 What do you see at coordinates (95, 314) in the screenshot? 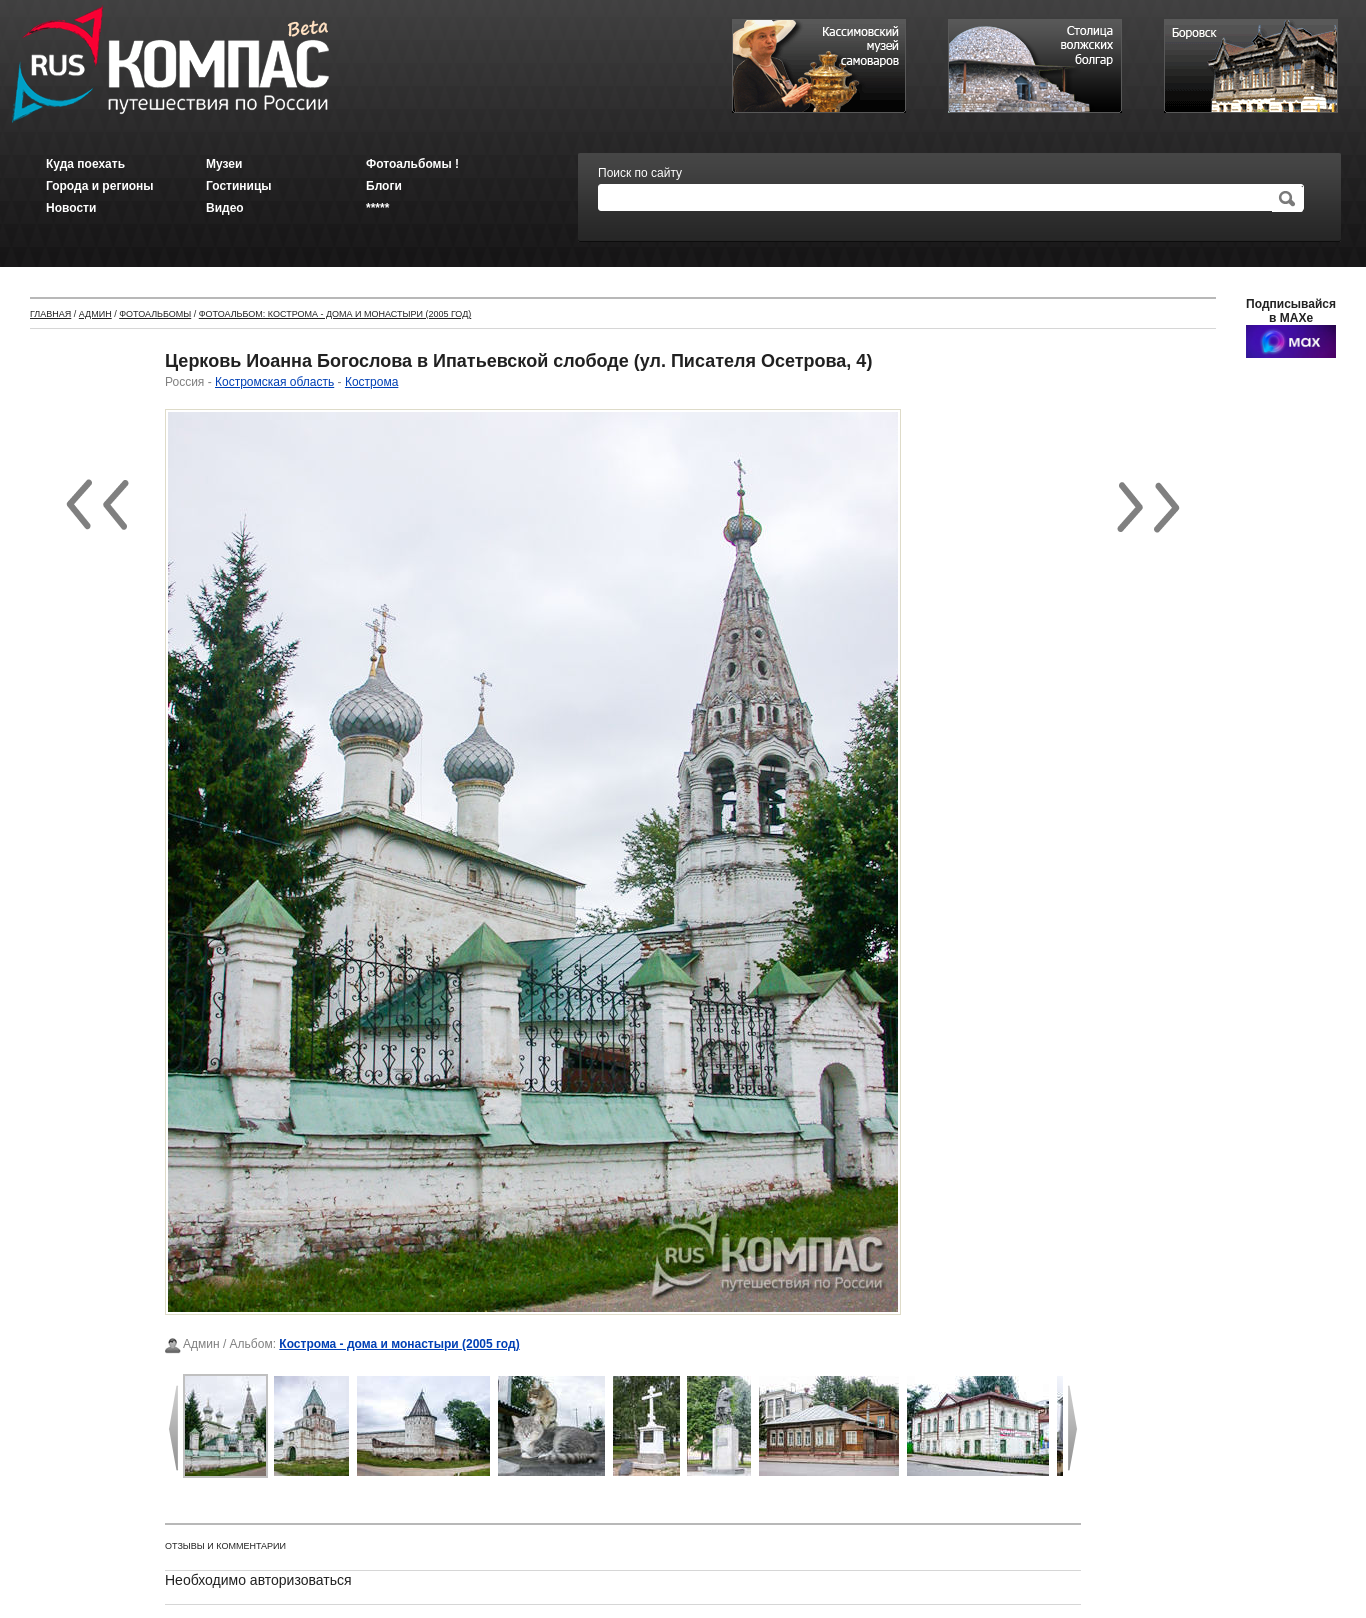
I see `Админ` at bounding box center [95, 314].